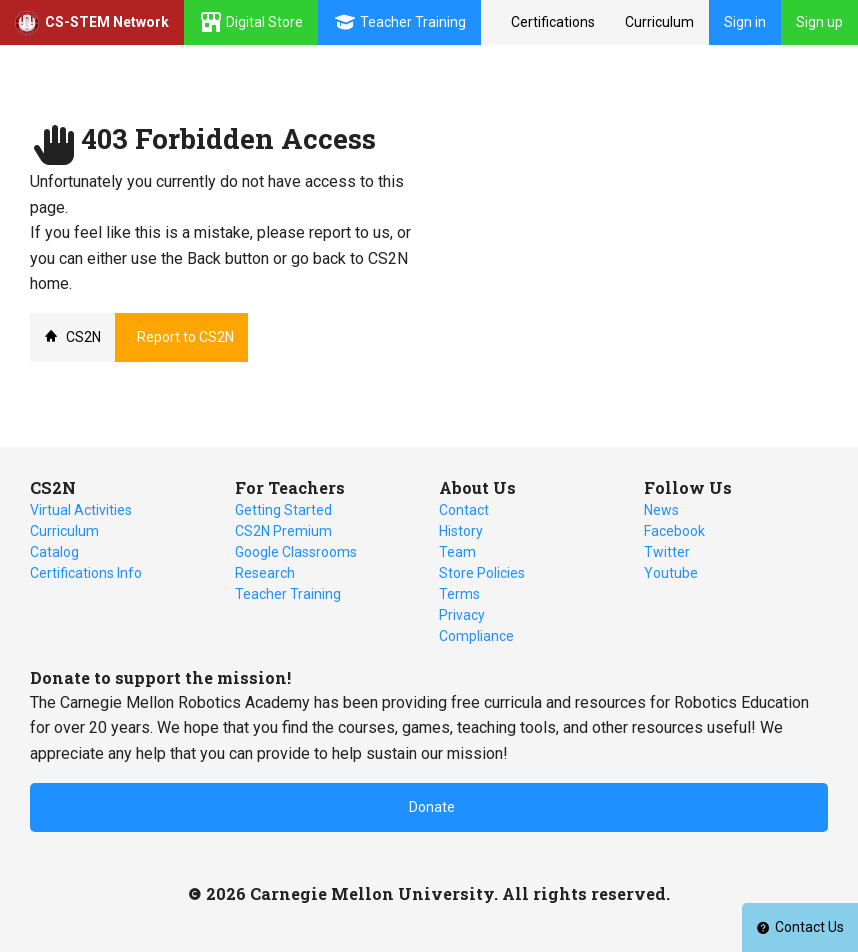  I want to click on CS2N Premium, so click(283, 531).